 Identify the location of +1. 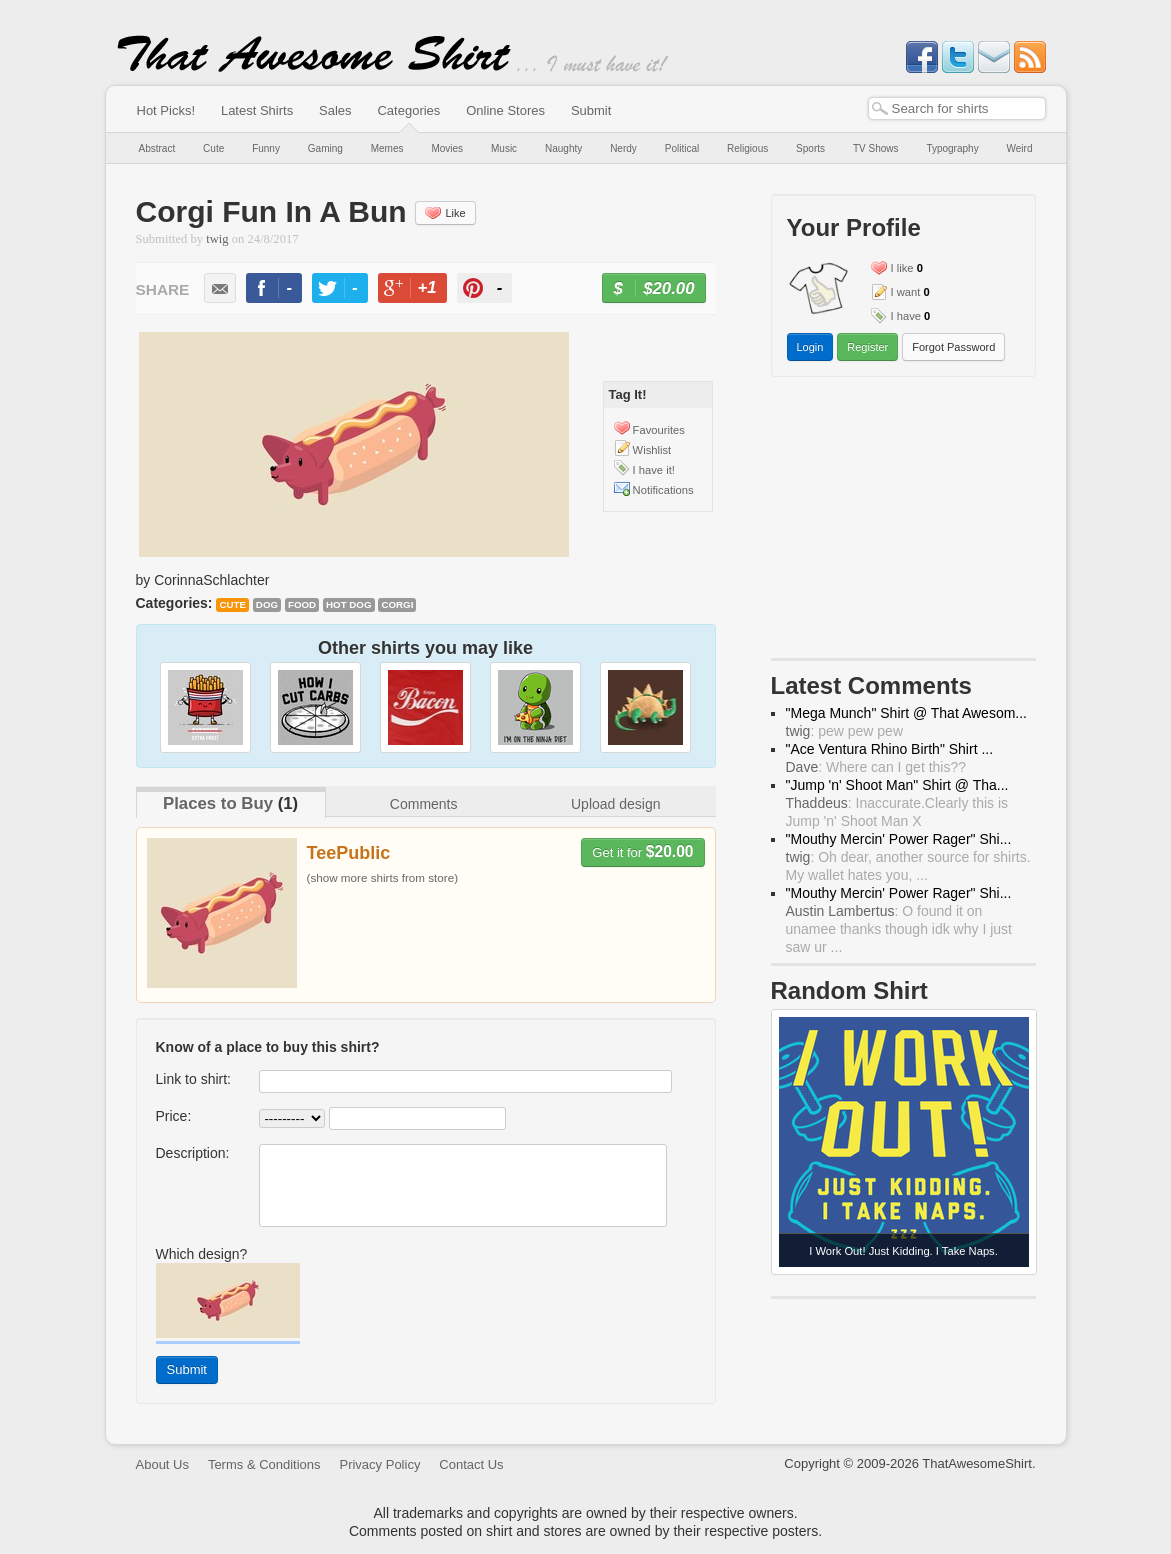
(420, 290).